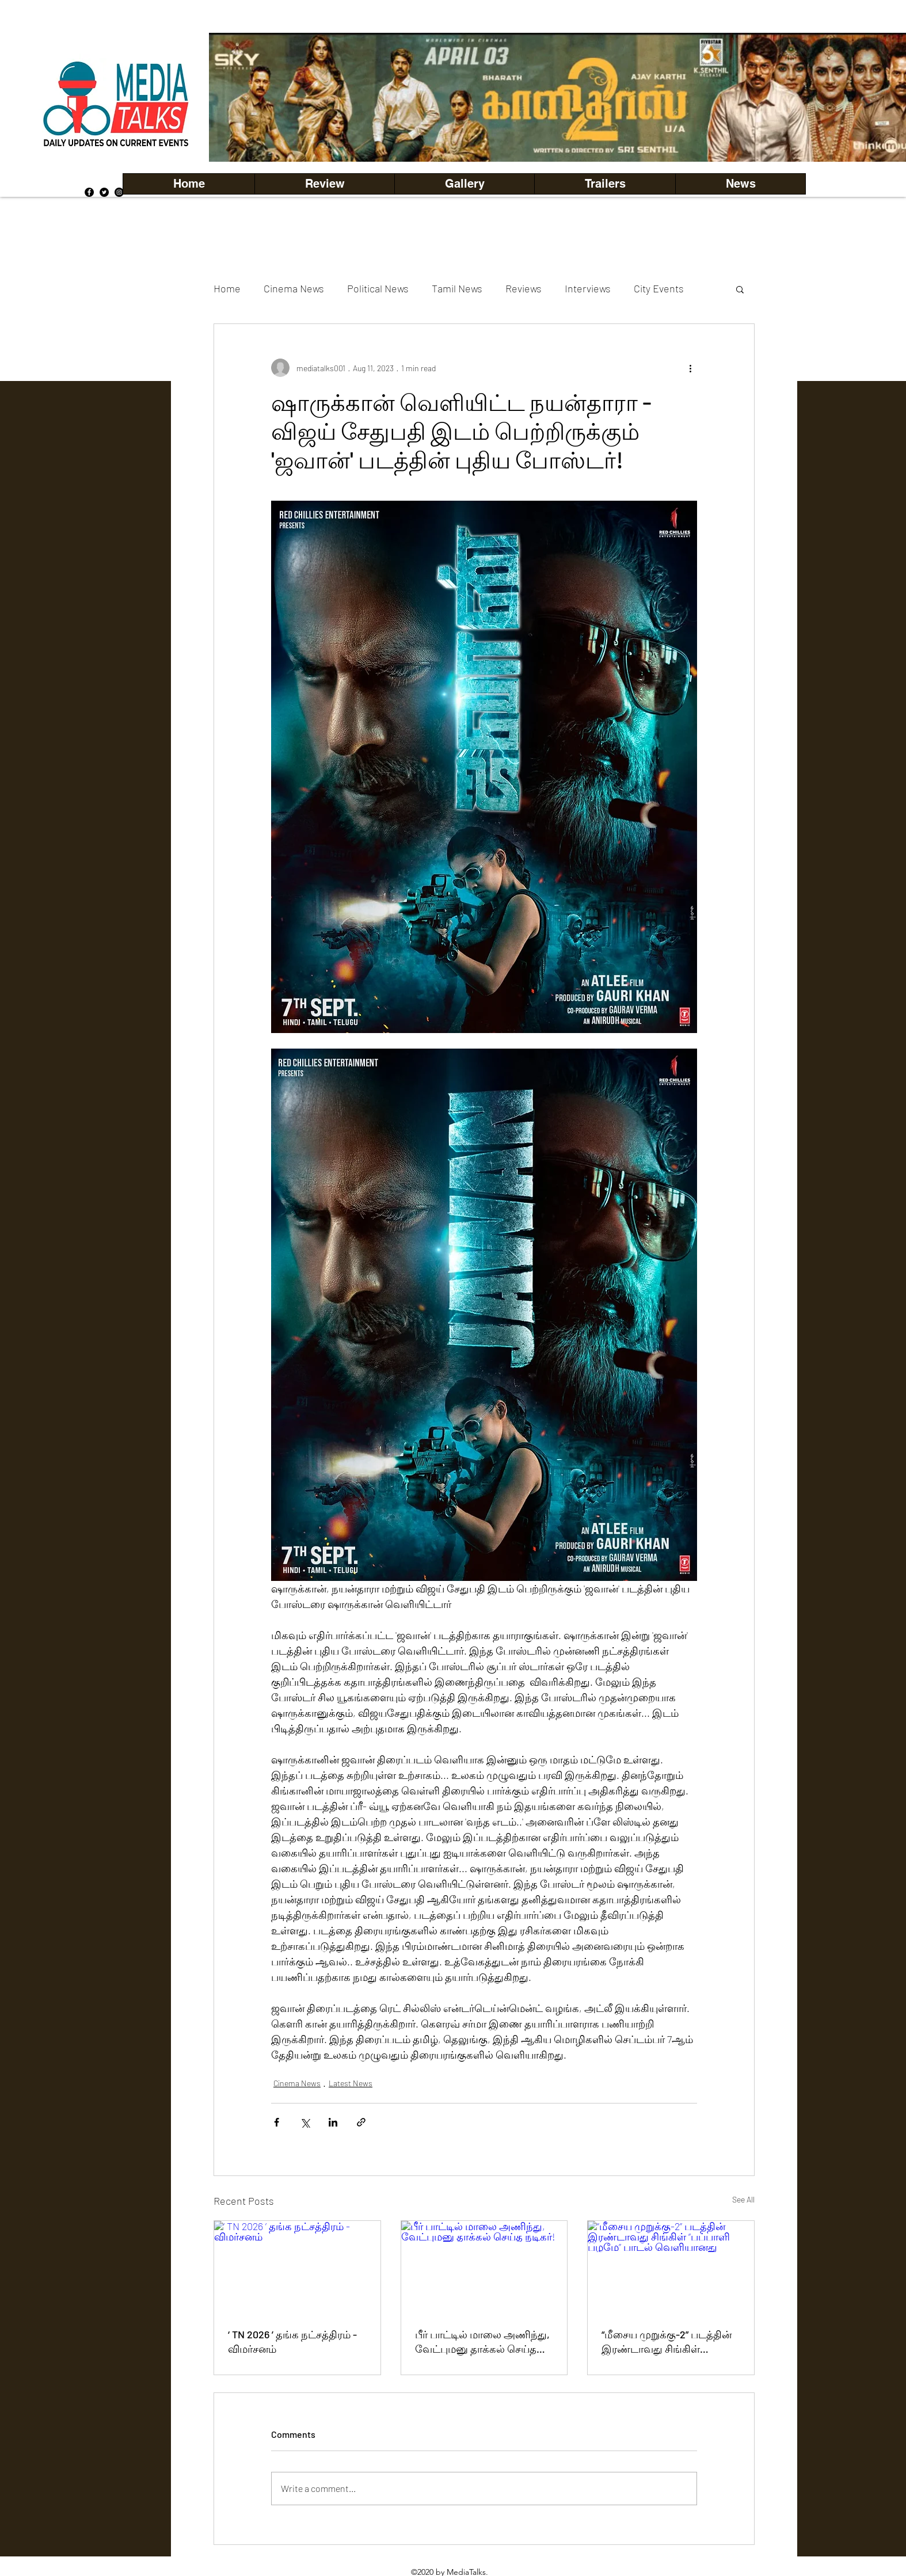  I want to click on See All, so click(743, 2199).